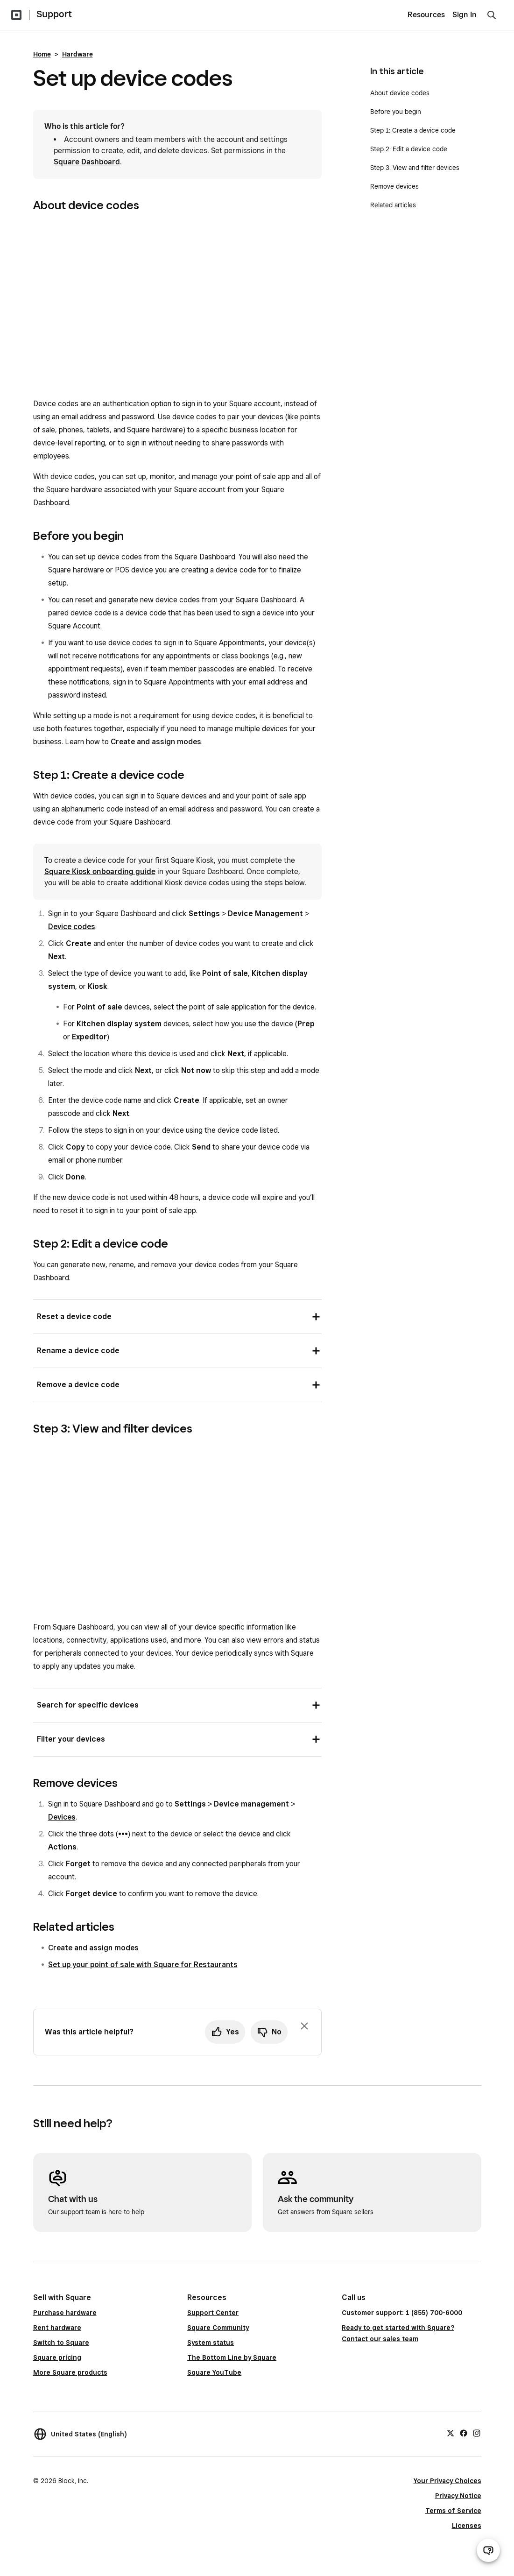  What do you see at coordinates (218, 2327) in the screenshot?
I see `Square Community` at bounding box center [218, 2327].